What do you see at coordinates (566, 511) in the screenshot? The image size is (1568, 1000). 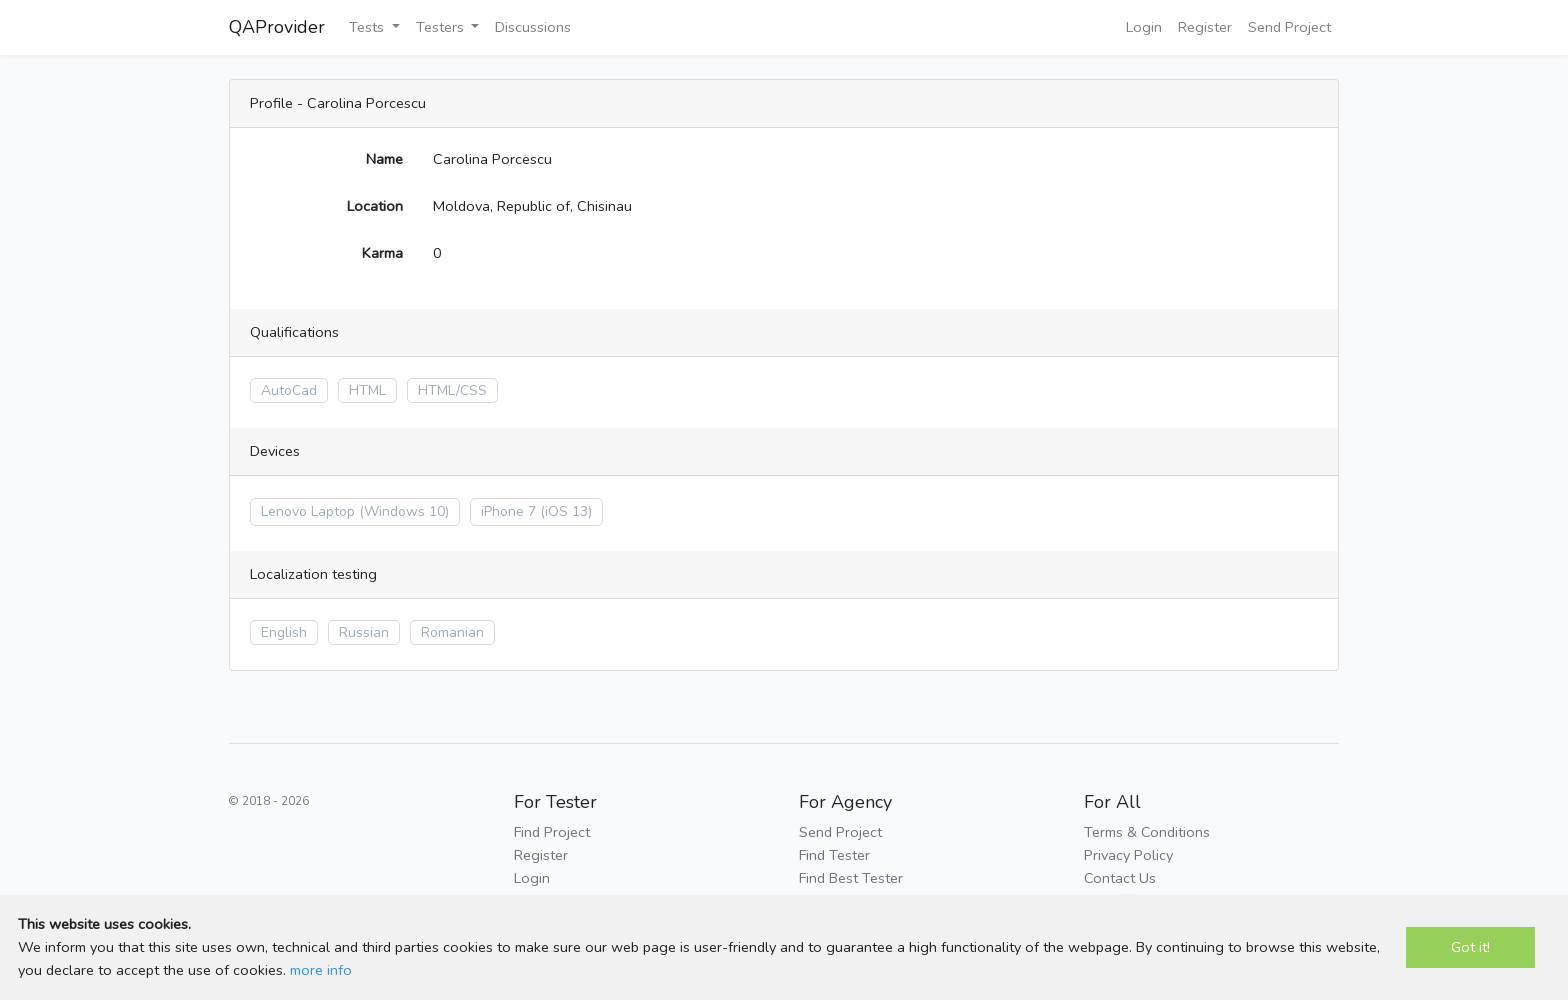 I see `(iOS 13)` at bounding box center [566, 511].